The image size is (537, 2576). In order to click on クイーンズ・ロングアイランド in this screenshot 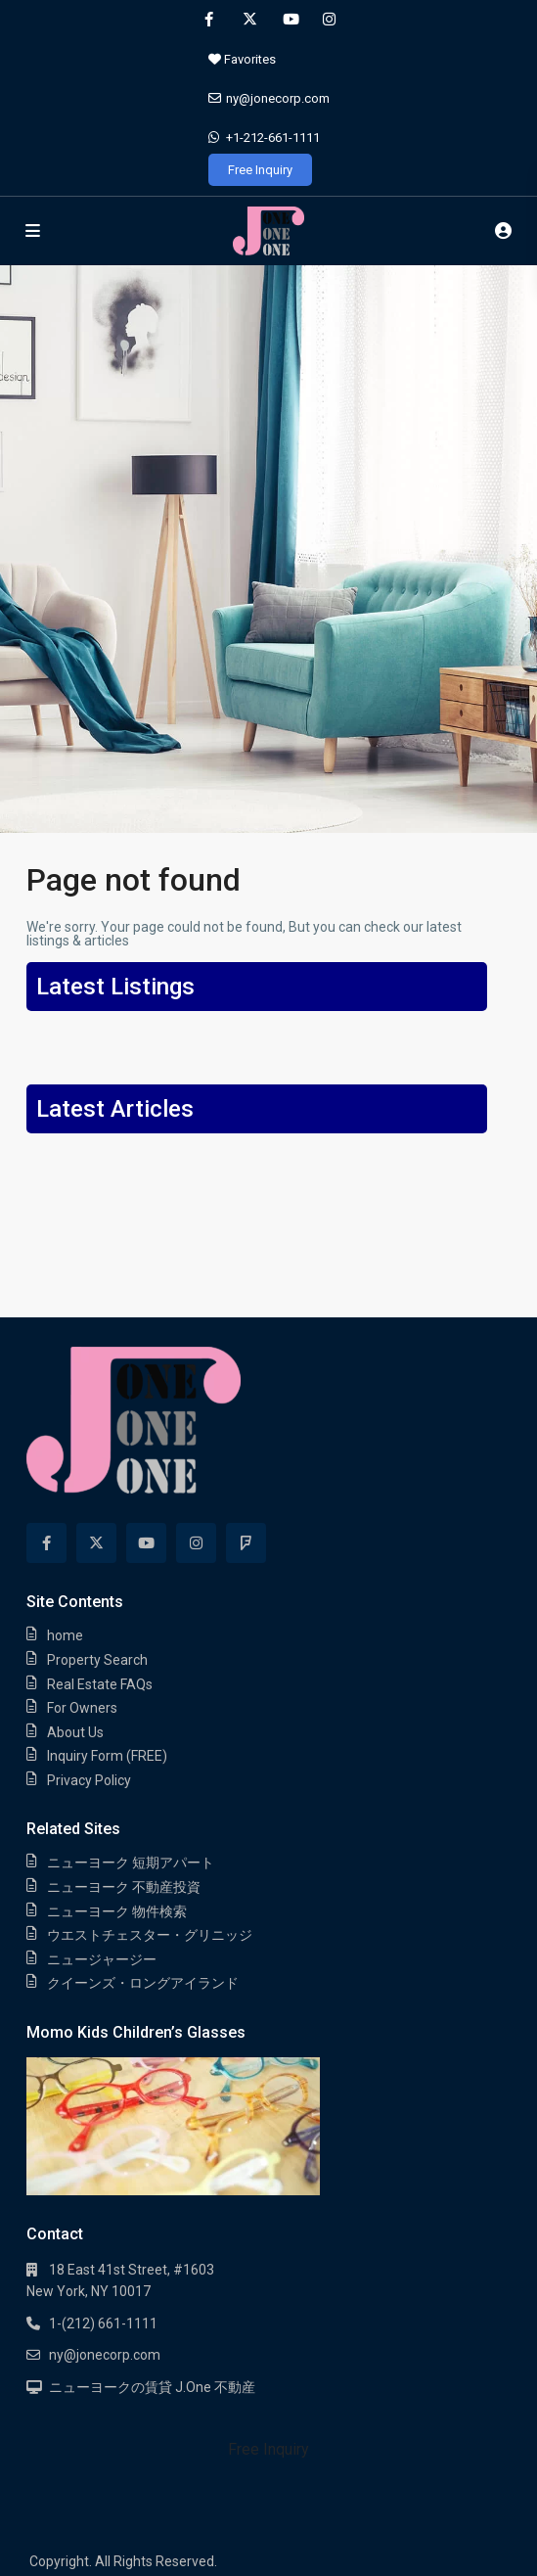, I will do `click(143, 1983)`.